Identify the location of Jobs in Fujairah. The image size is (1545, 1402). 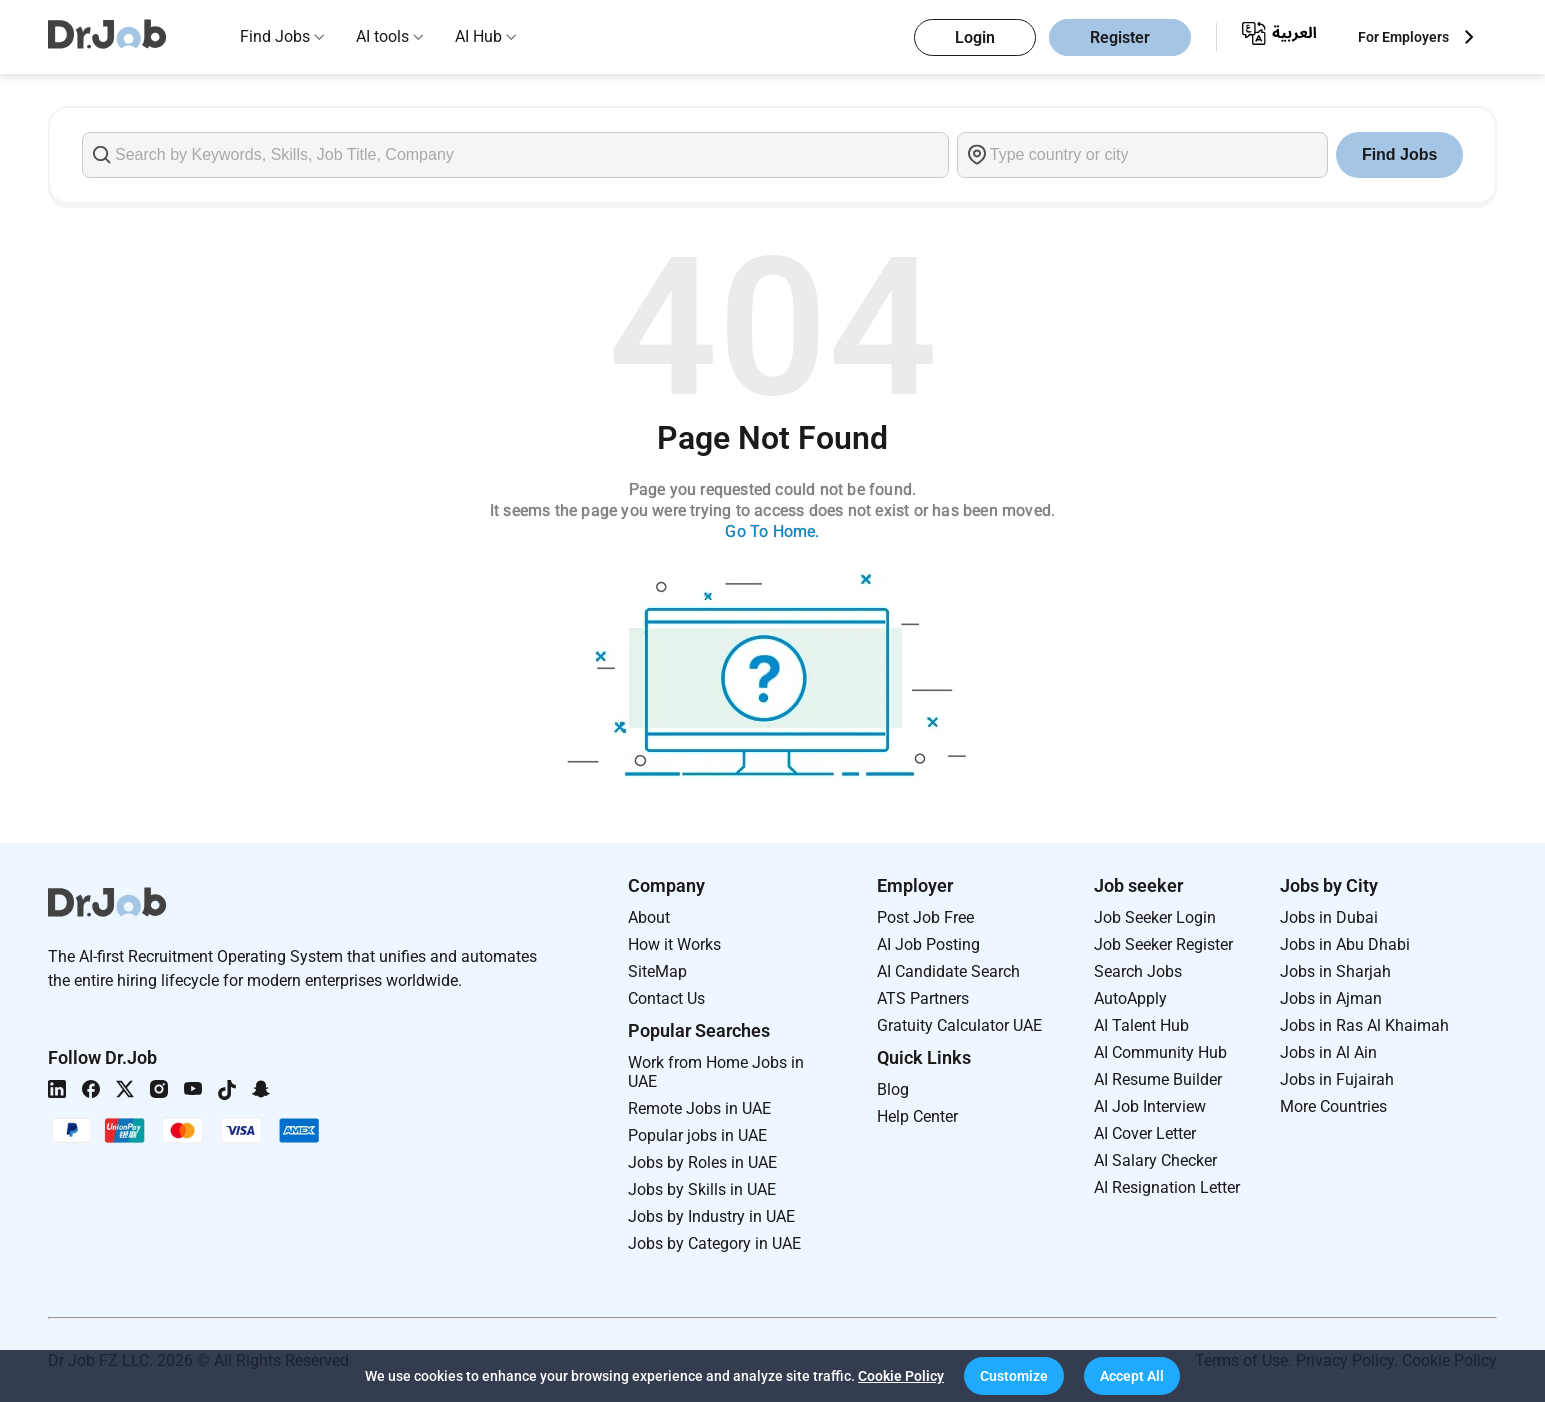
(1337, 1079).